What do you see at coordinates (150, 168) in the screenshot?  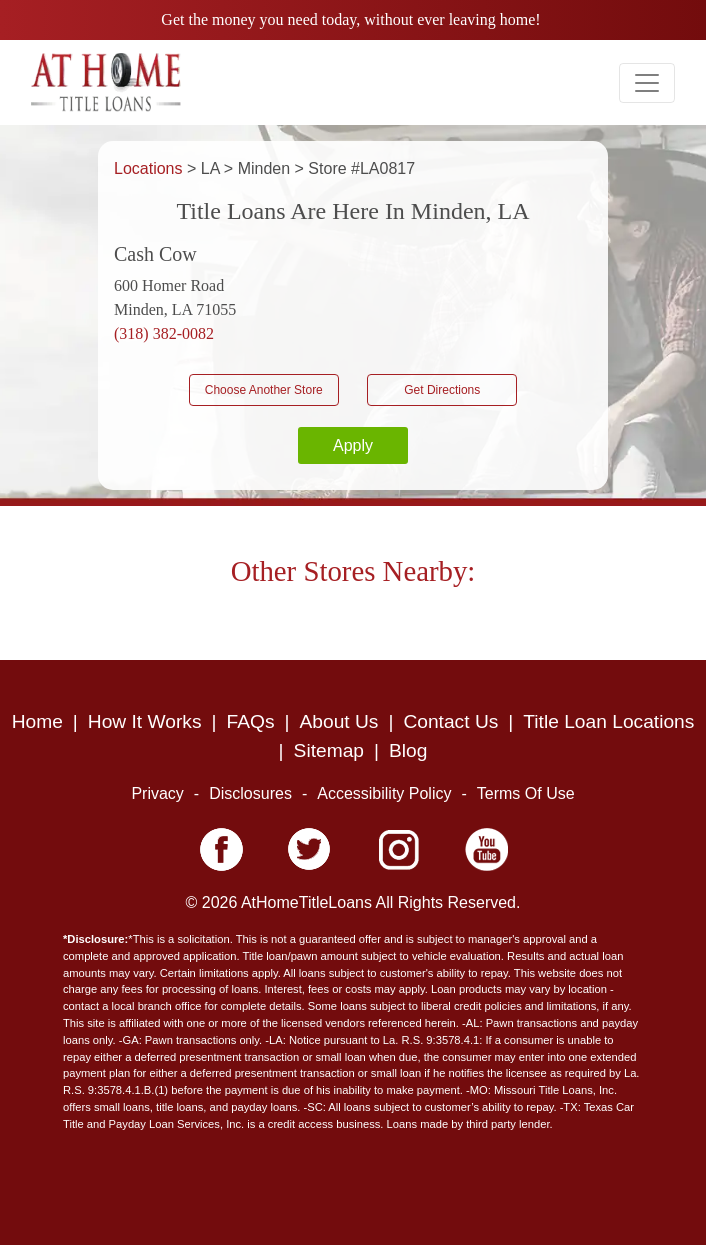 I see `Locations` at bounding box center [150, 168].